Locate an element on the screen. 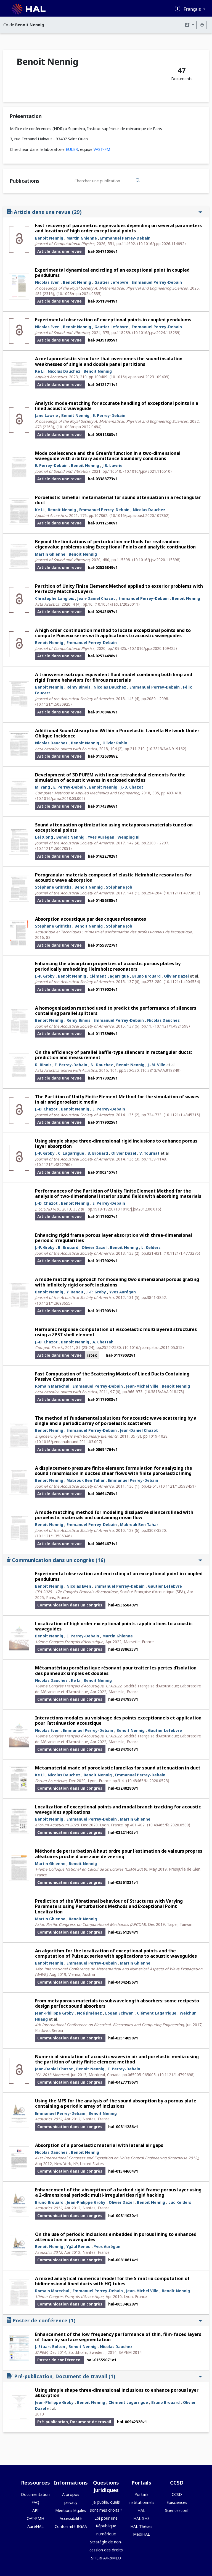 The width and height of the screenshot is (212, 2576). ⟨10.48465/fa.2020.0589⟩ is located at coordinates (168, 1824).